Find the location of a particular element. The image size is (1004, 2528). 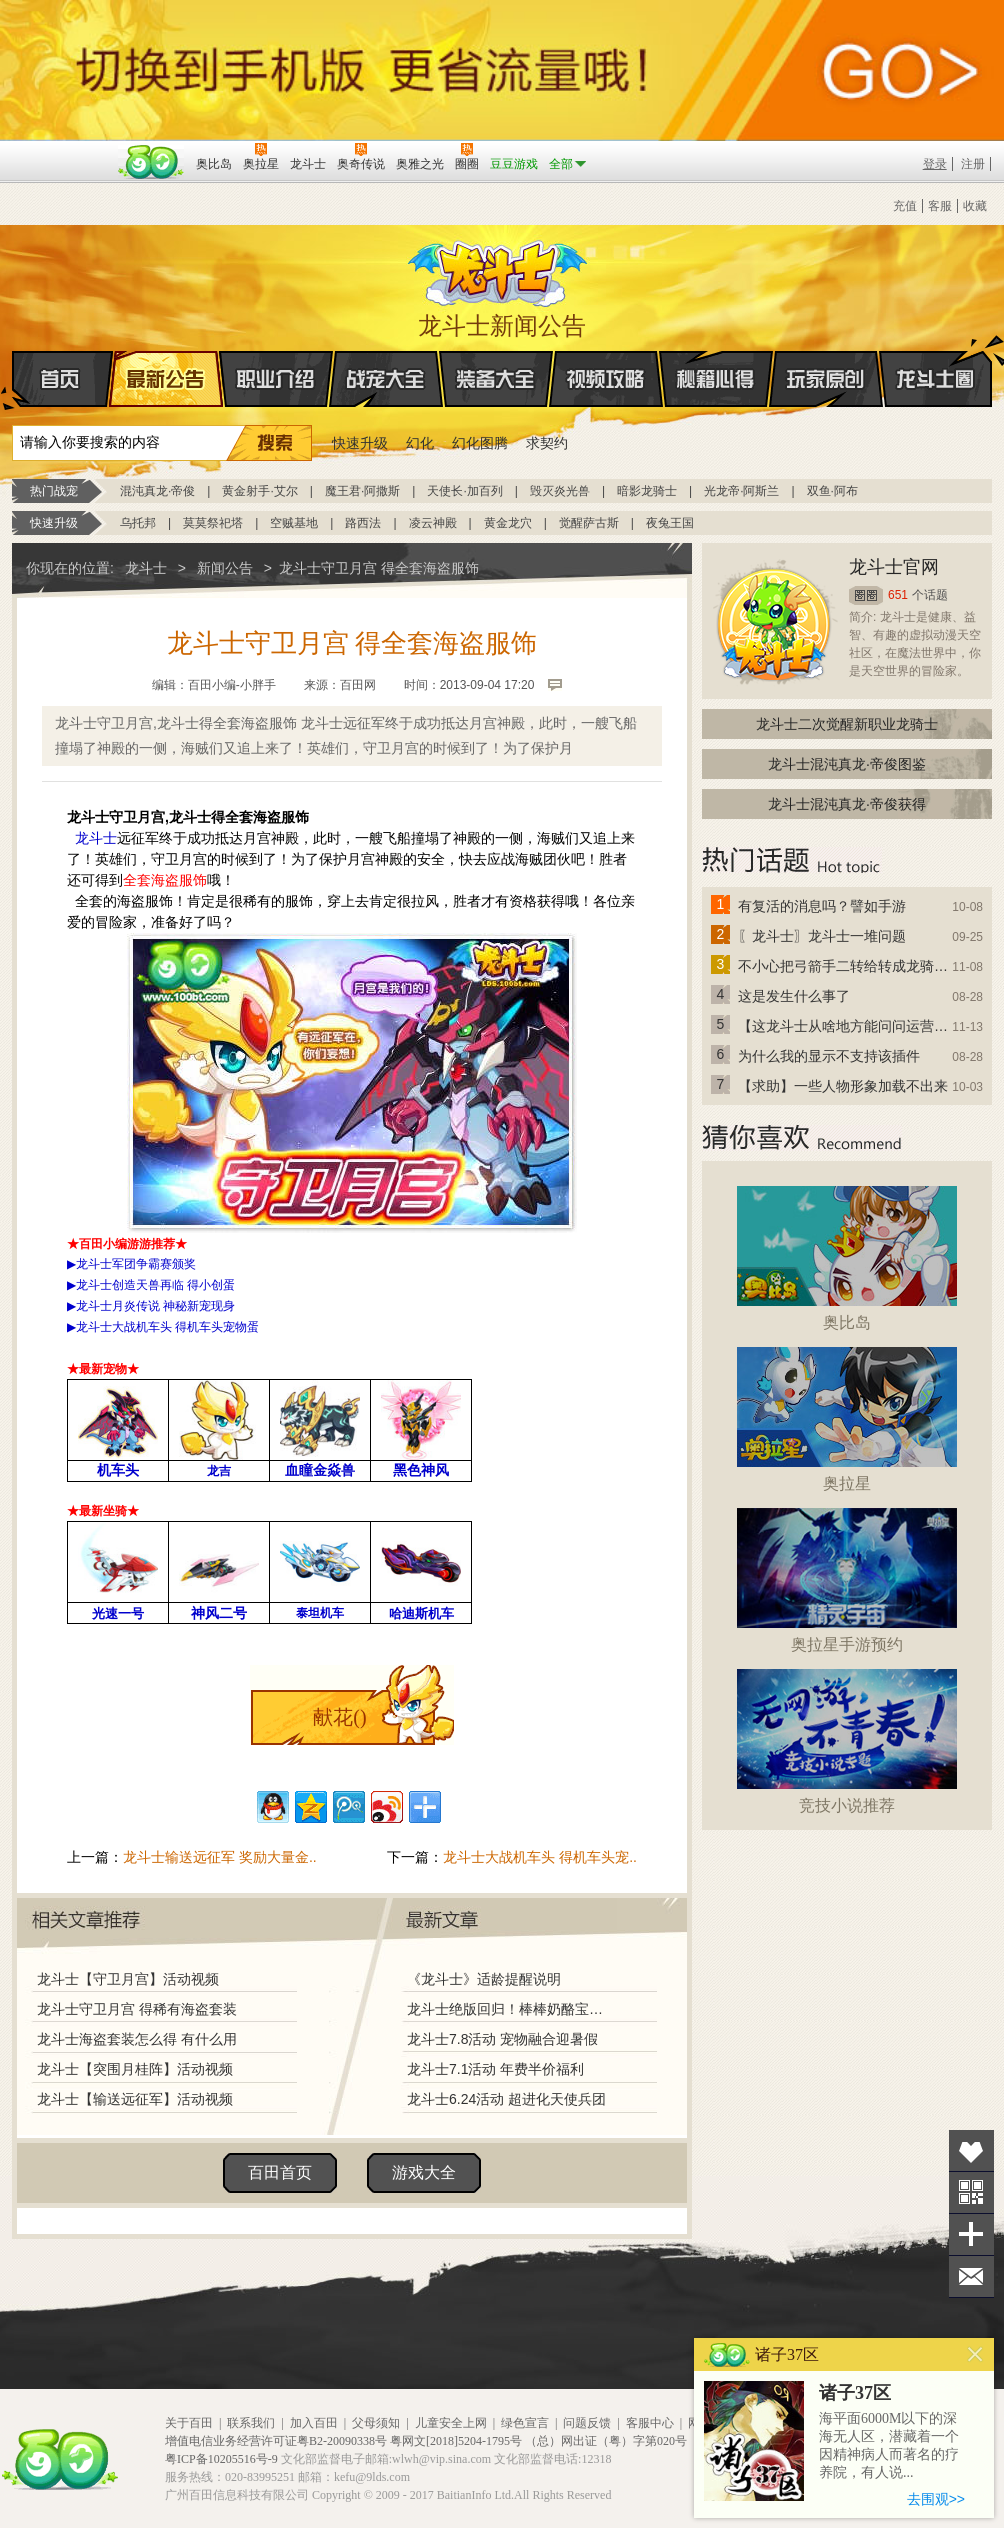

混沌真龙·帝俊 is located at coordinates (157, 491).